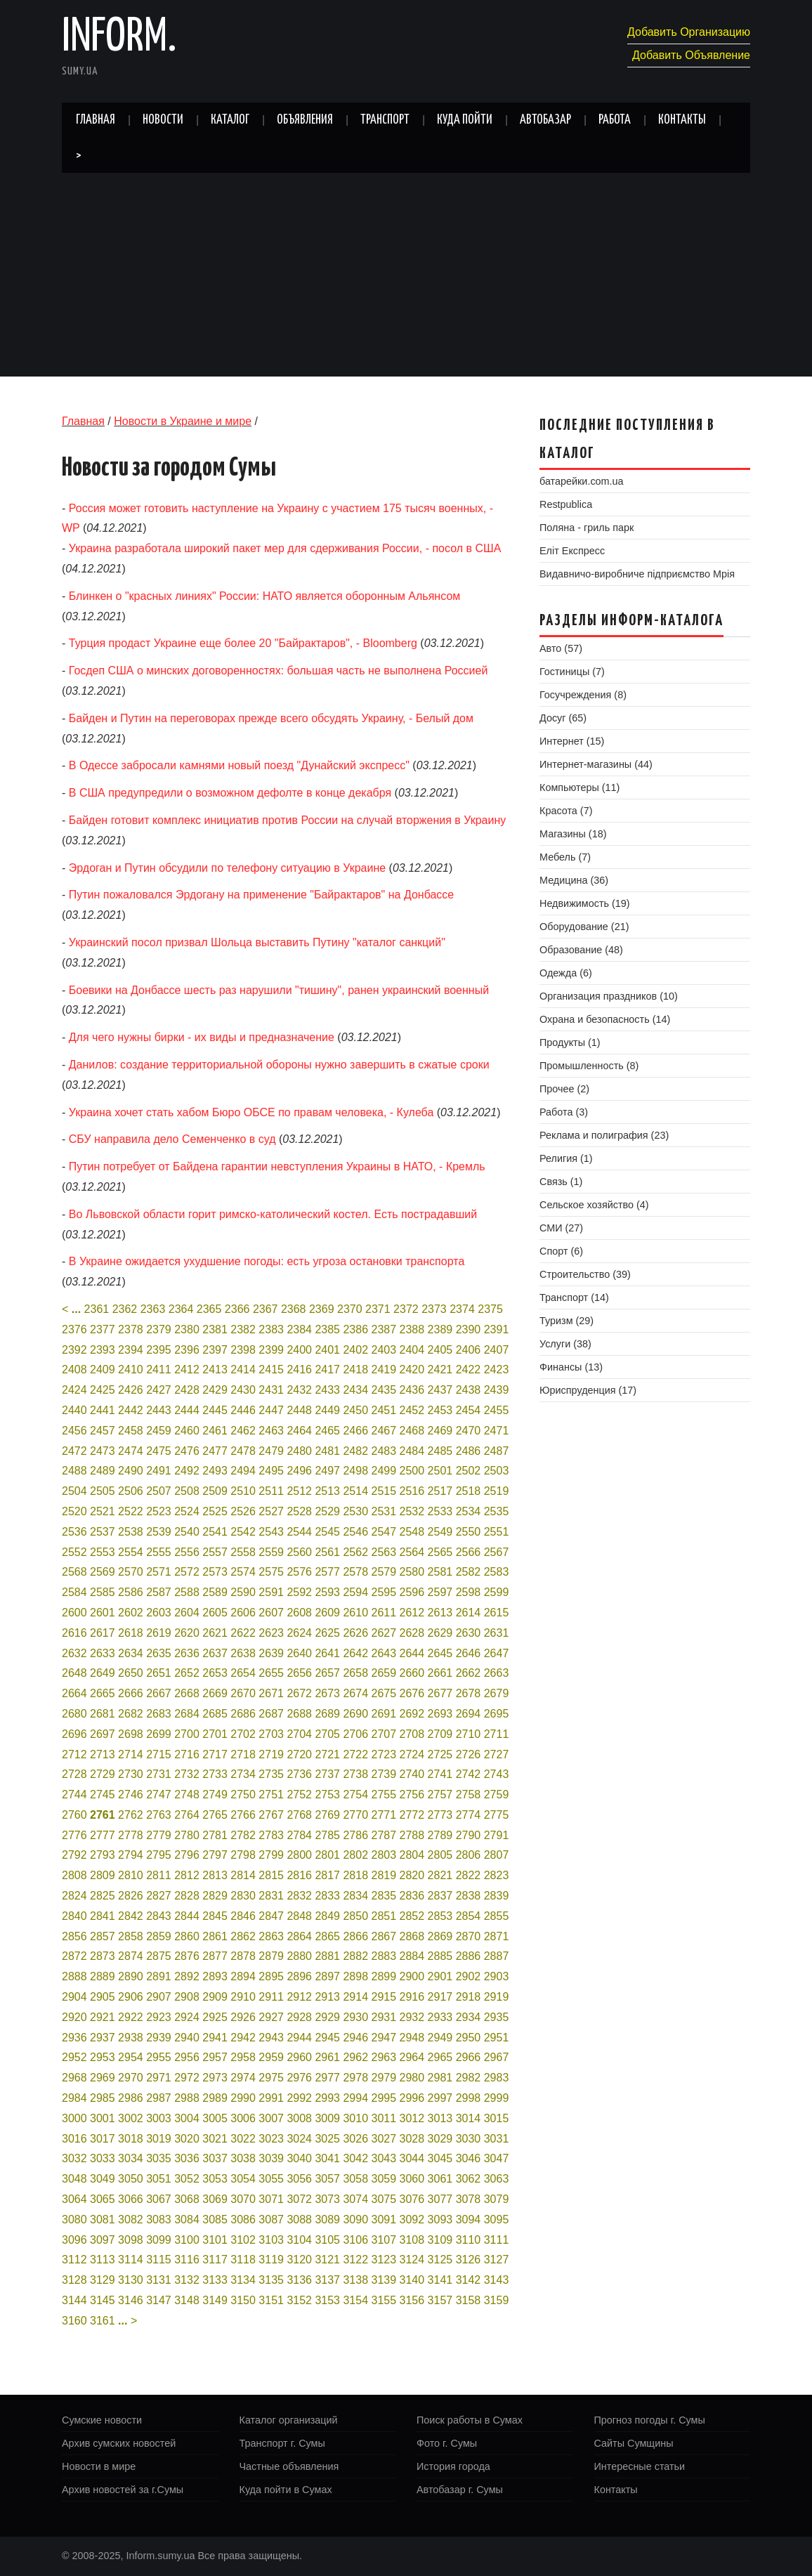  What do you see at coordinates (468, 2098) in the screenshot?
I see `2998` at bounding box center [468, 2098].